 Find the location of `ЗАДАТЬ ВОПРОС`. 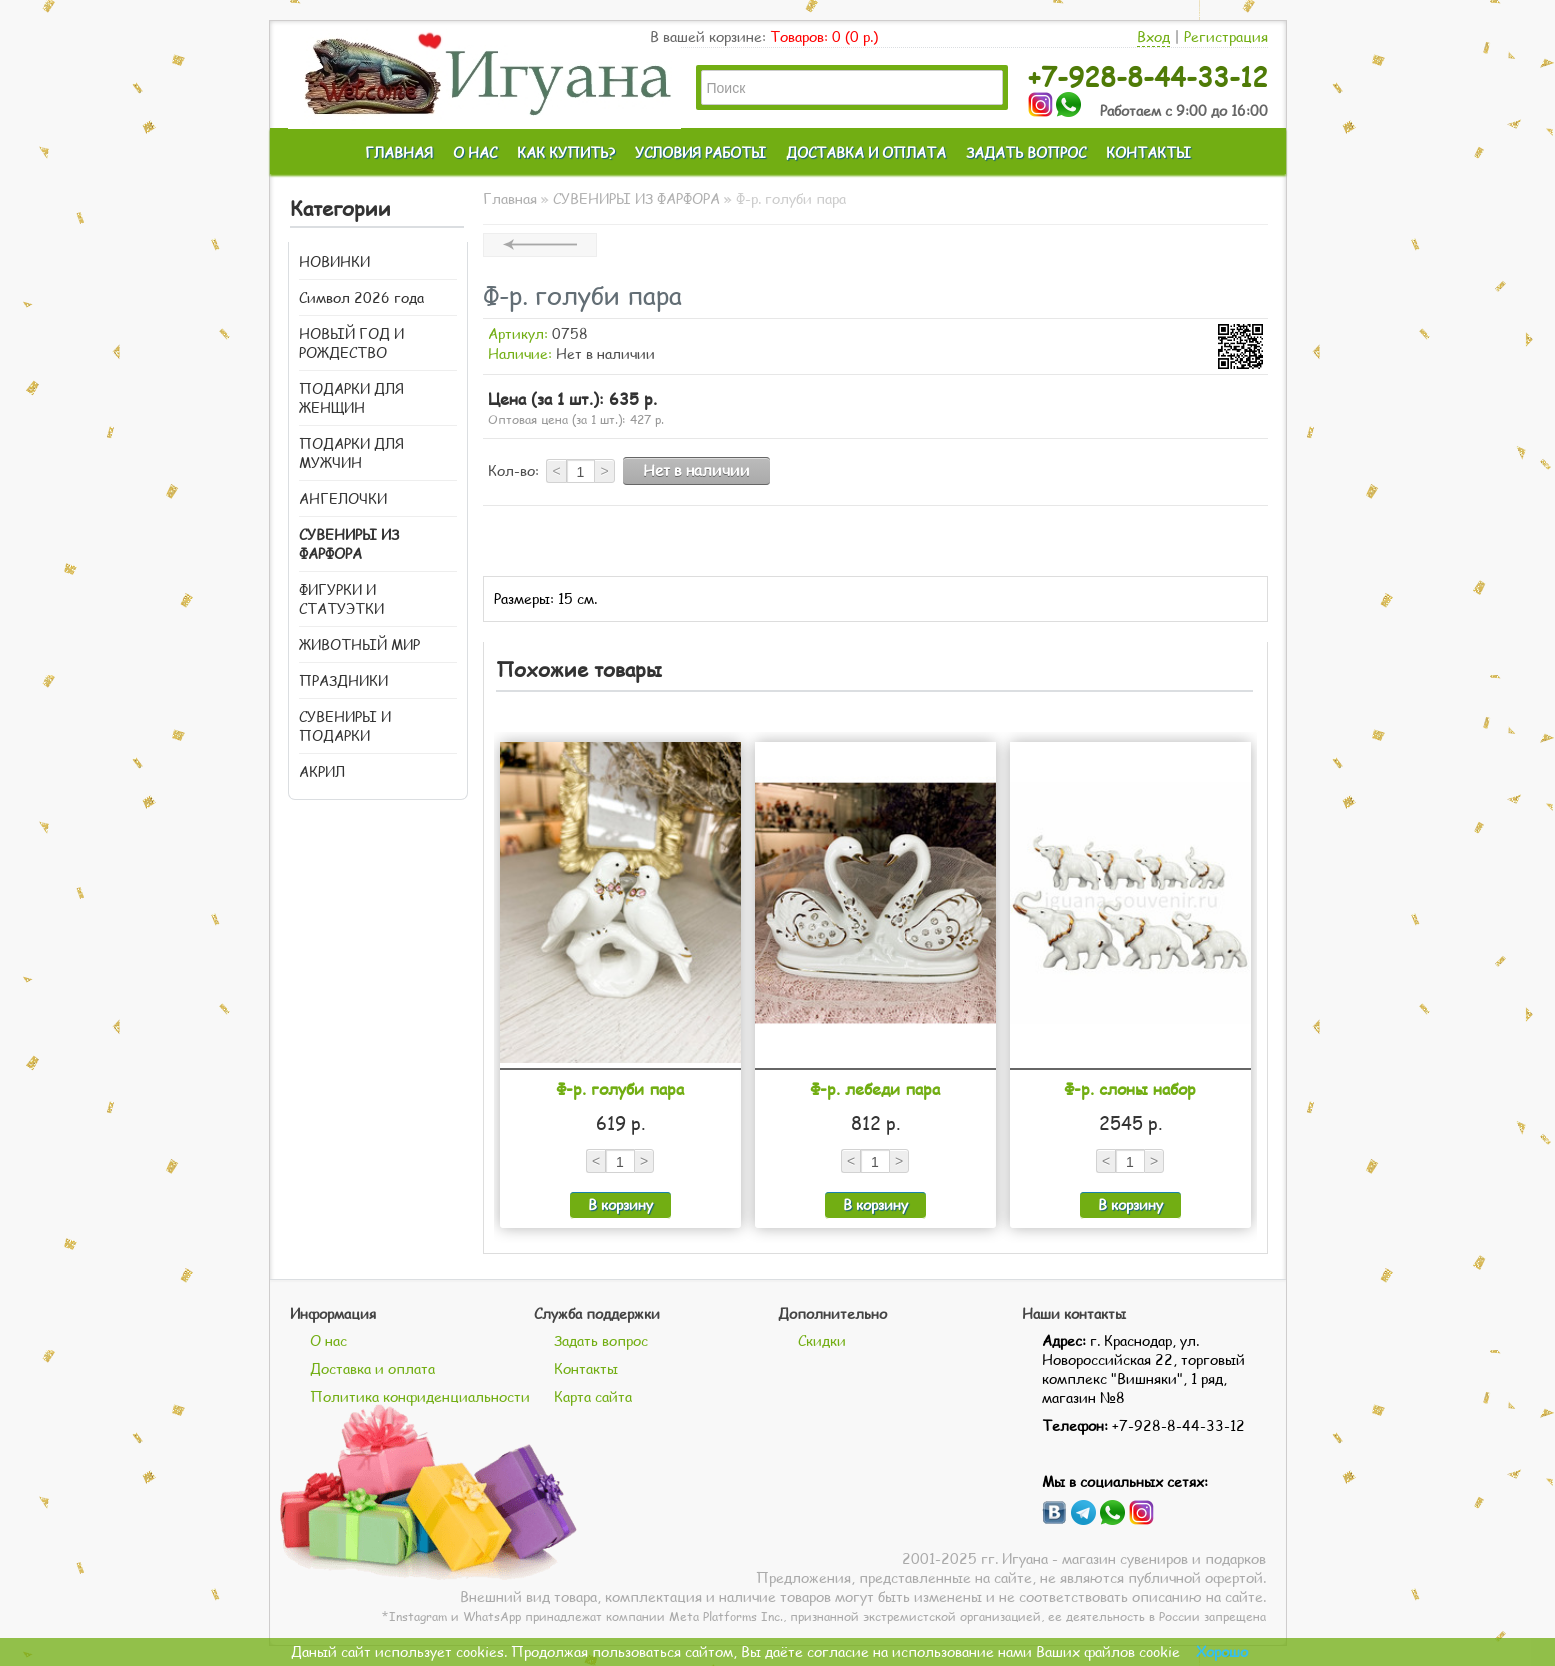

ЗАДАТЬ ВОПРОС is located at coordinates (1026, 152).